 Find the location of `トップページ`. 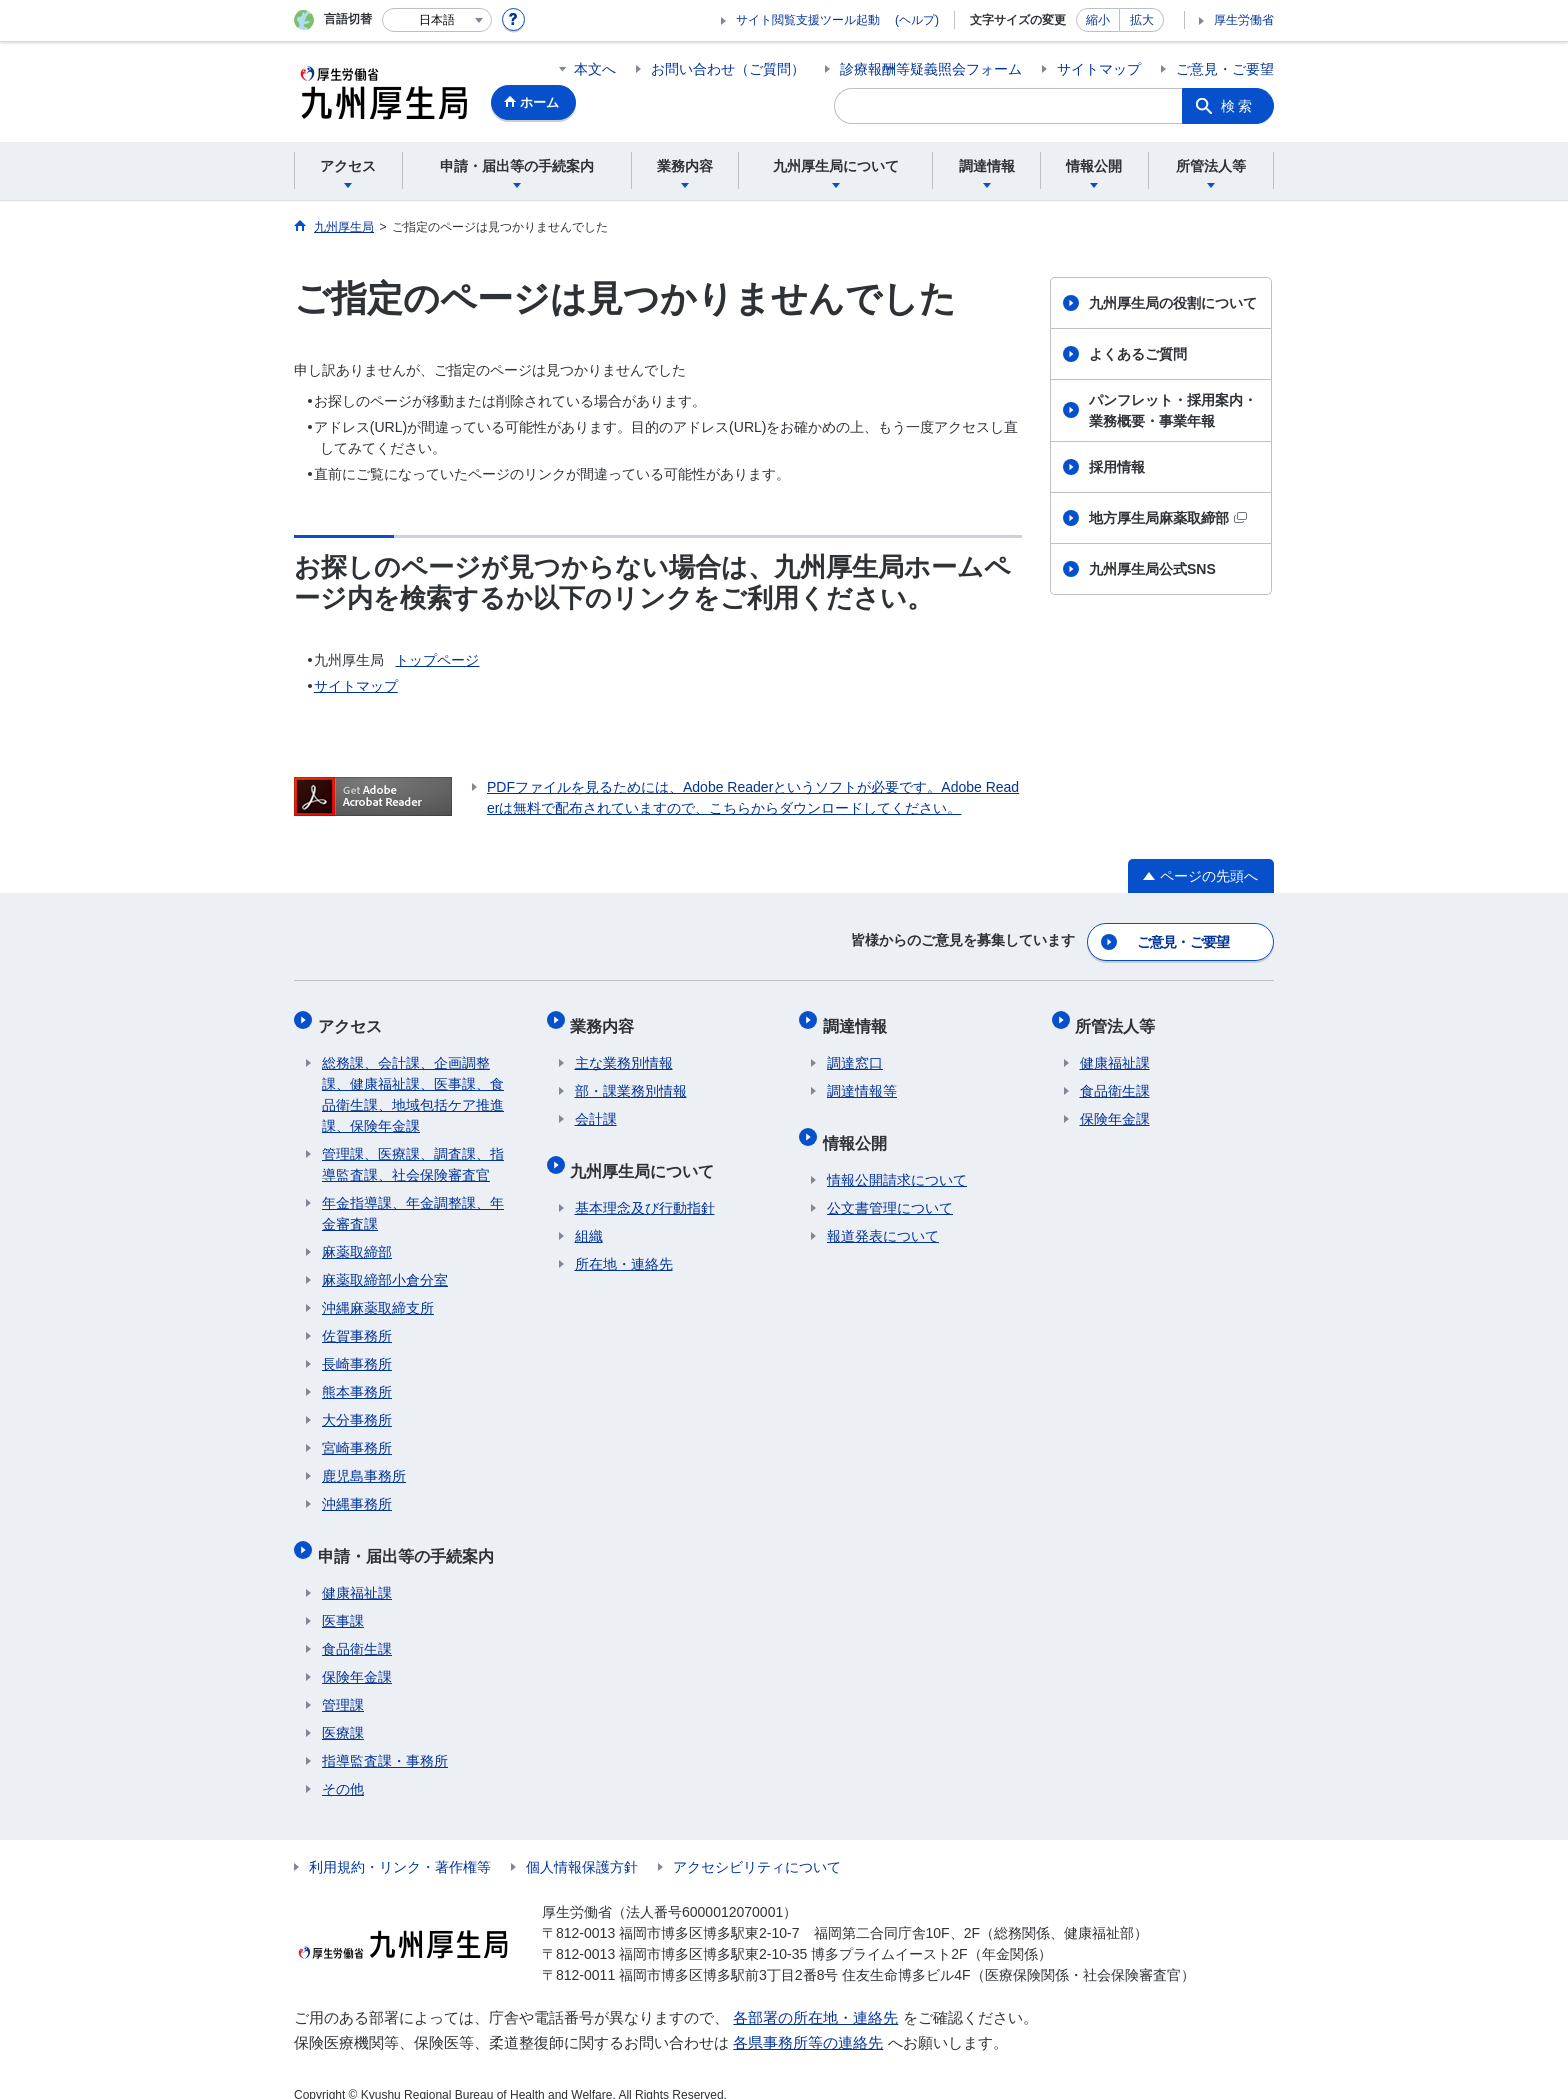

トップページ is located at coordinates (437, 660).